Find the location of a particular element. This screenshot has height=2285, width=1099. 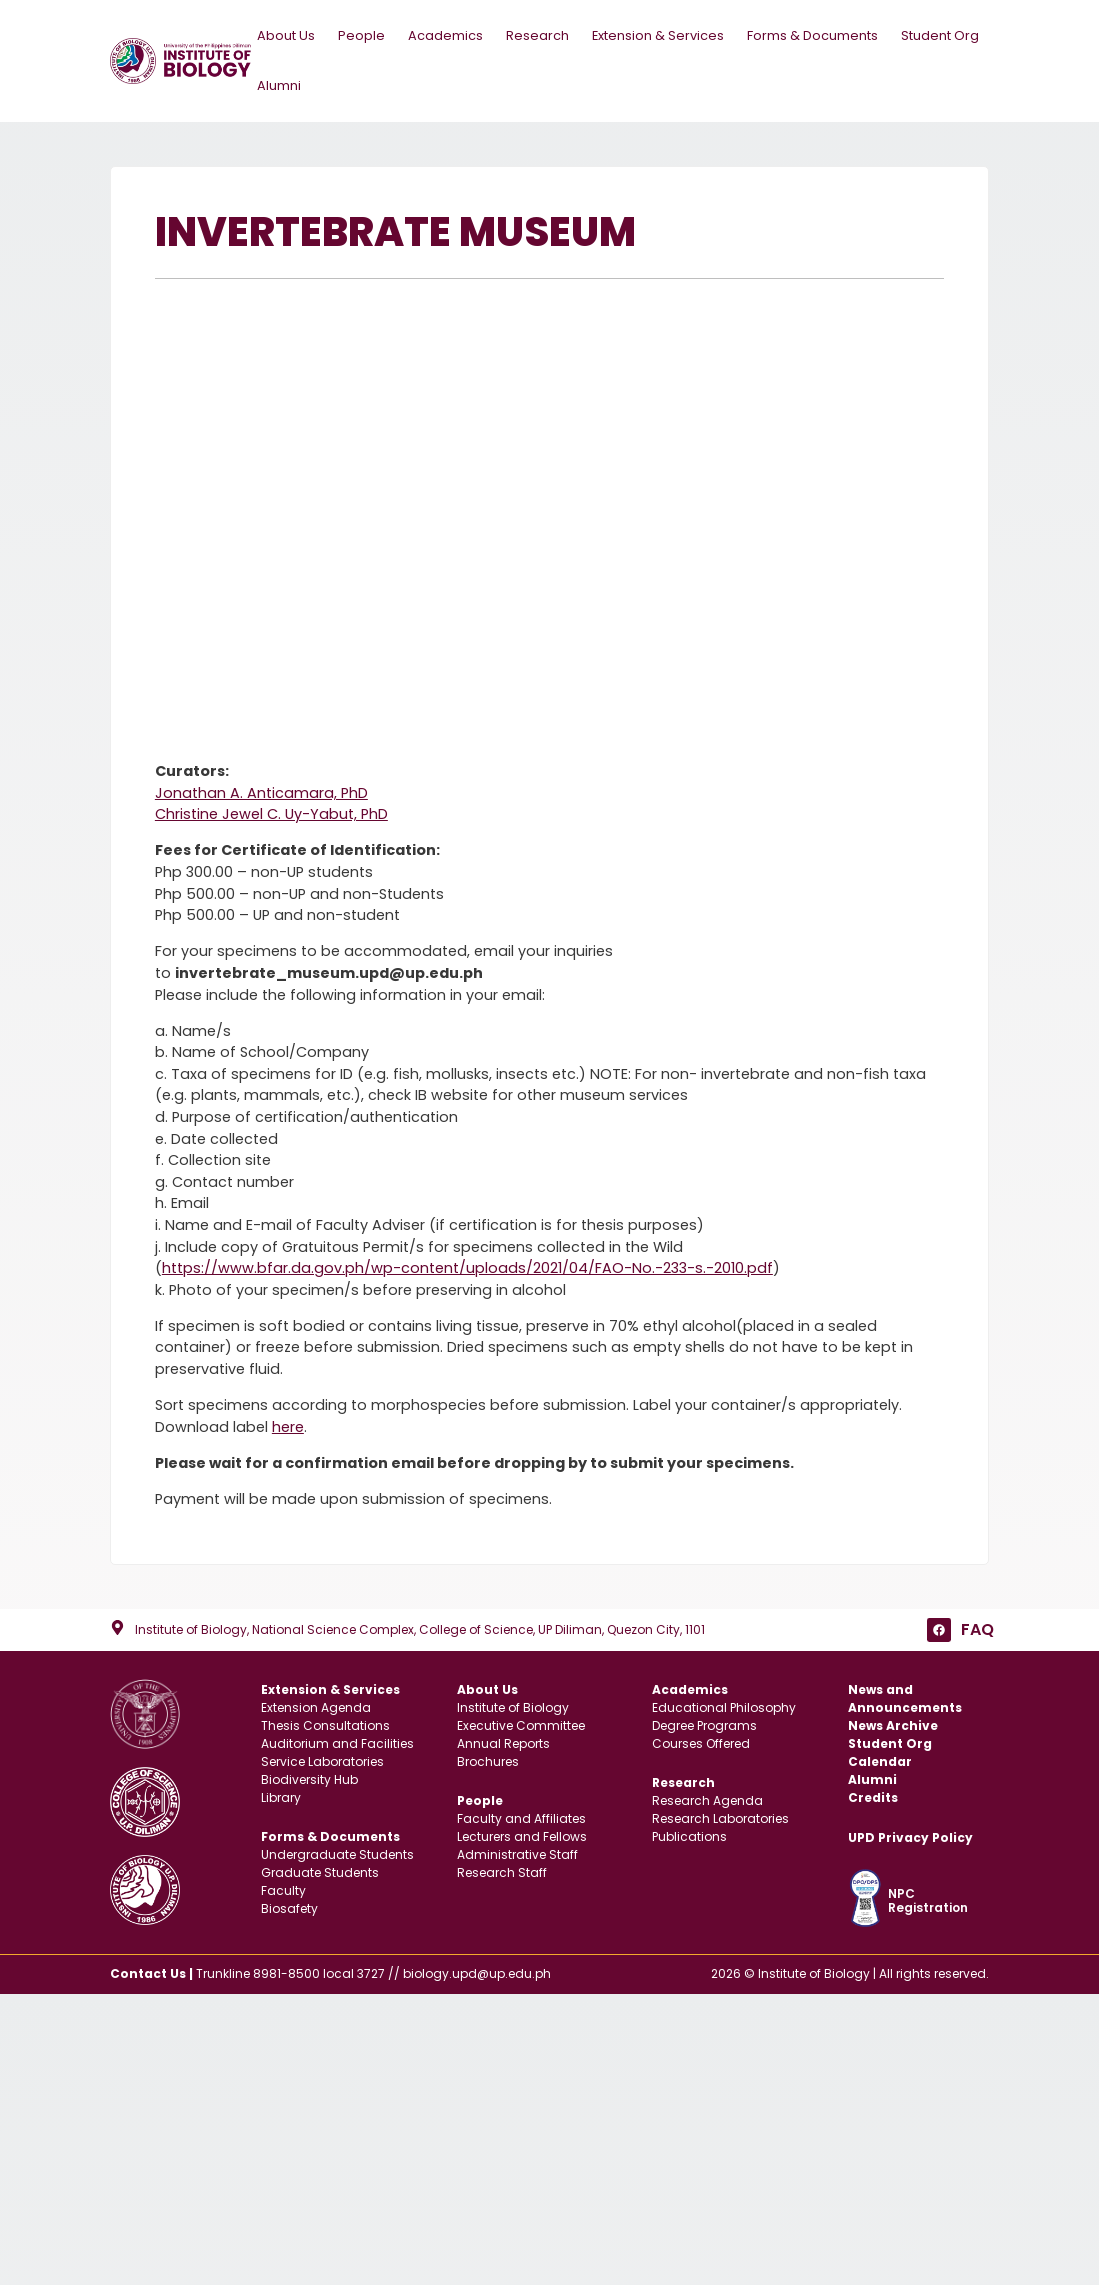

Research Laboratories is located at coordinates (720, 1818).